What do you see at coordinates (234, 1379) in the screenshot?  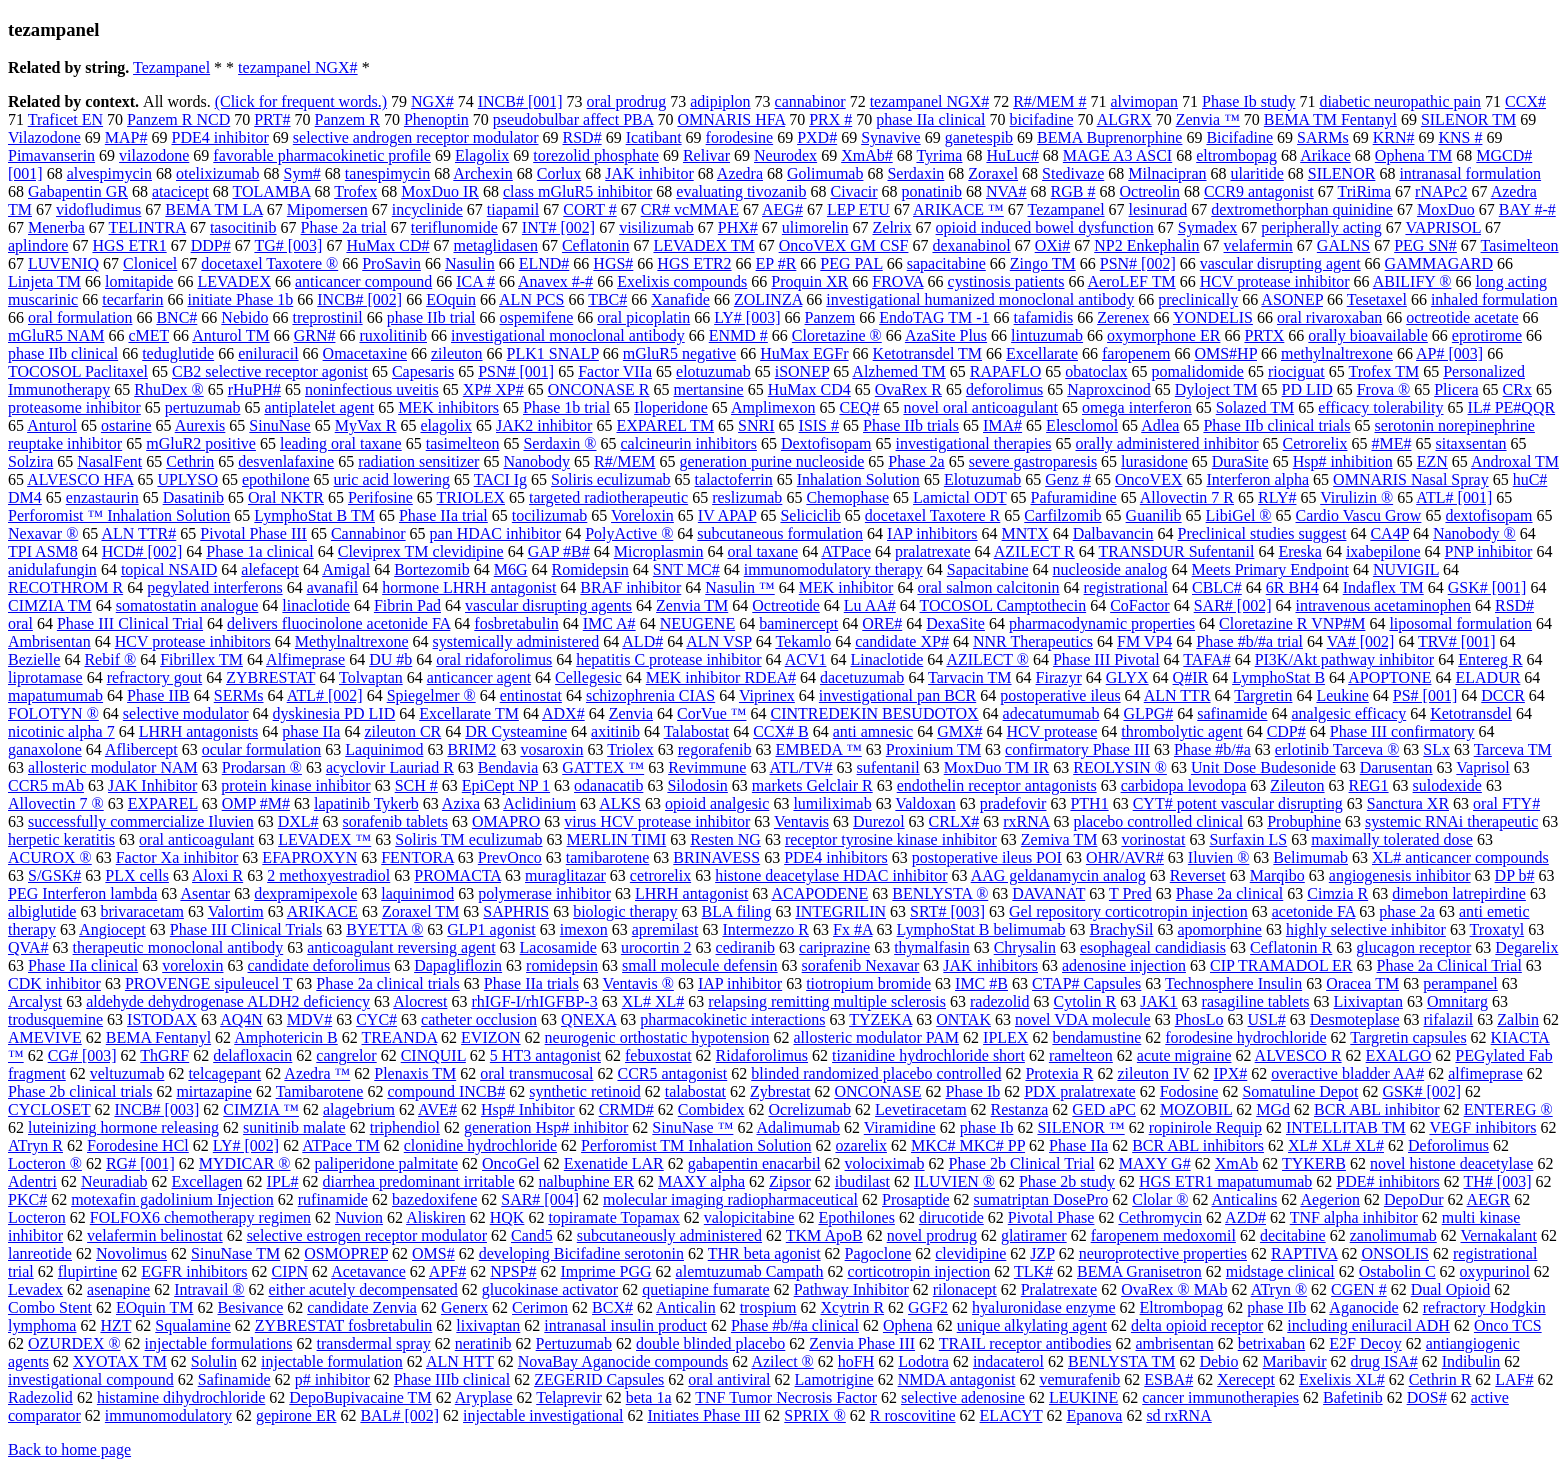 I see `Safinamide` at bounding box center [234, 1379].